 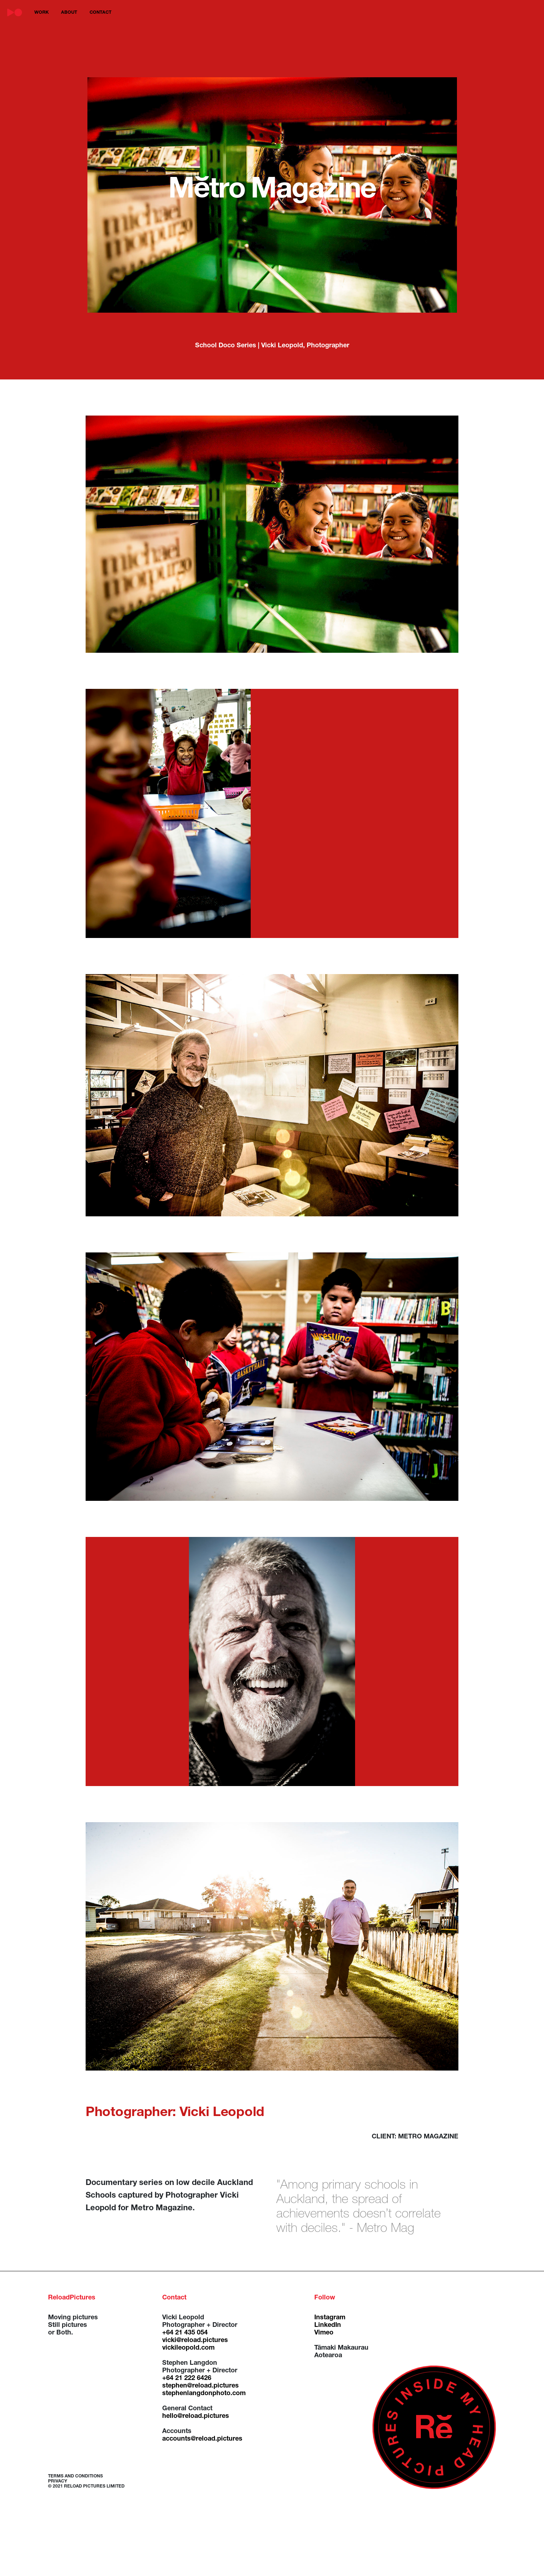 What do you see at coordinates (202, 2439) in the screenshot?
I see `accounts@reload.pictures` at bounding box center [202, 2439].